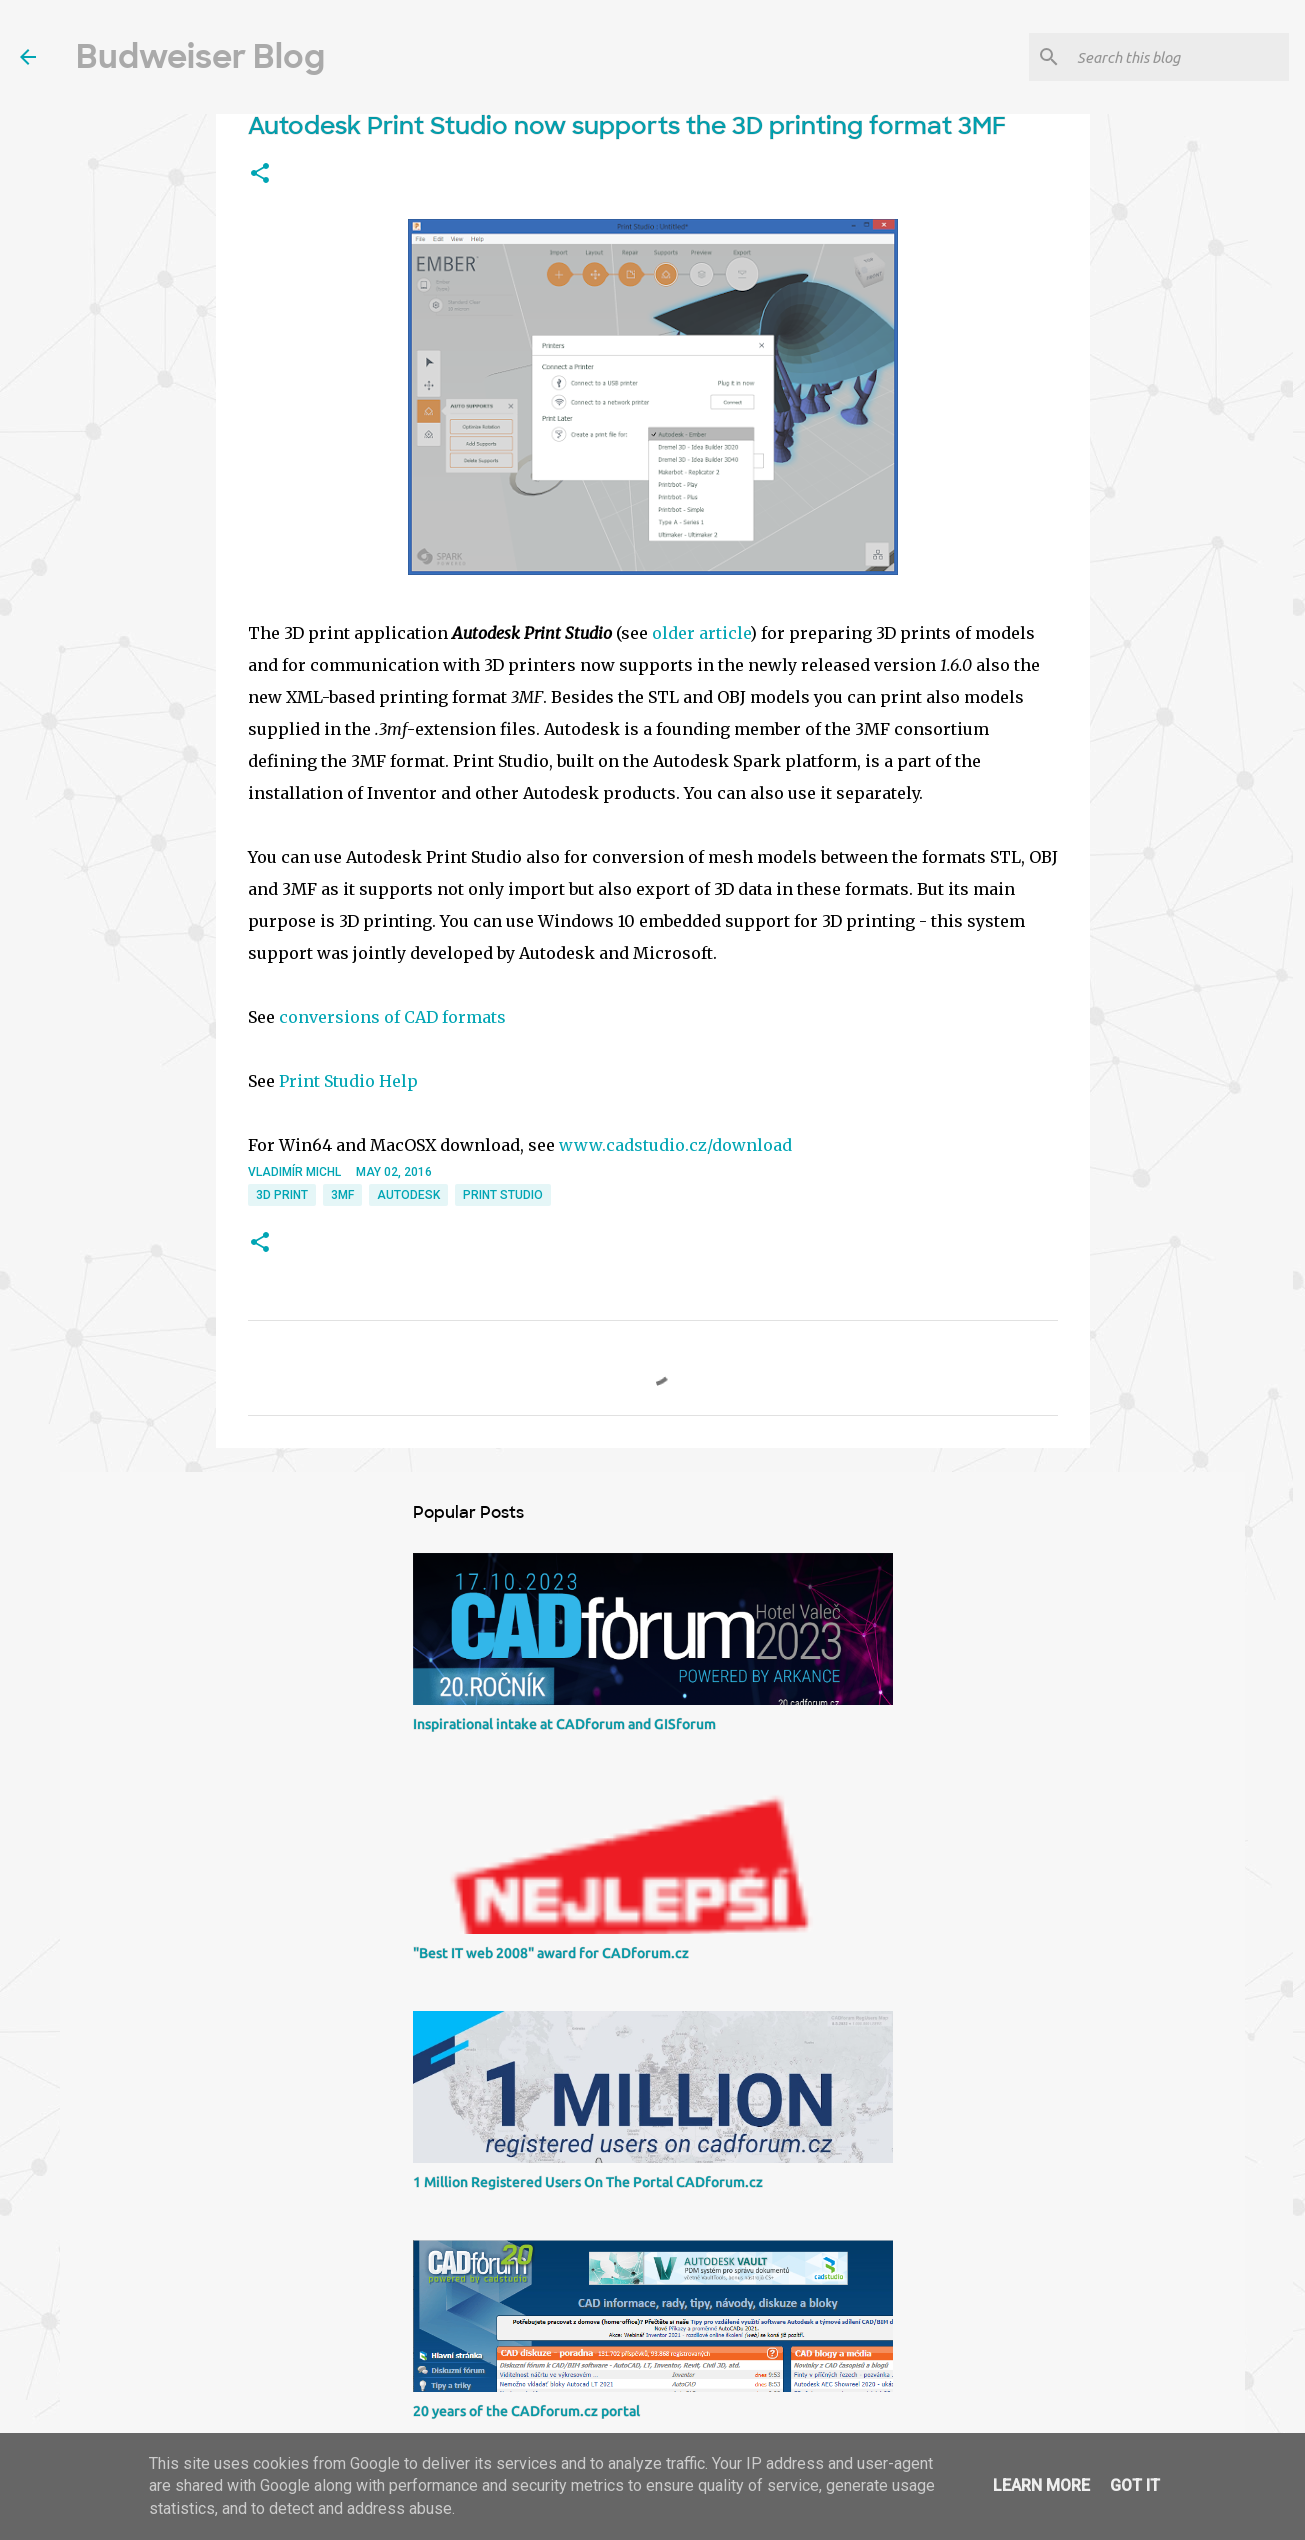 Image resolution: width=1305 pixels, height=2540 pixels. Describe the element at coordinates (1041, 2485) in the screenshot. I see `Learn More` at that location.